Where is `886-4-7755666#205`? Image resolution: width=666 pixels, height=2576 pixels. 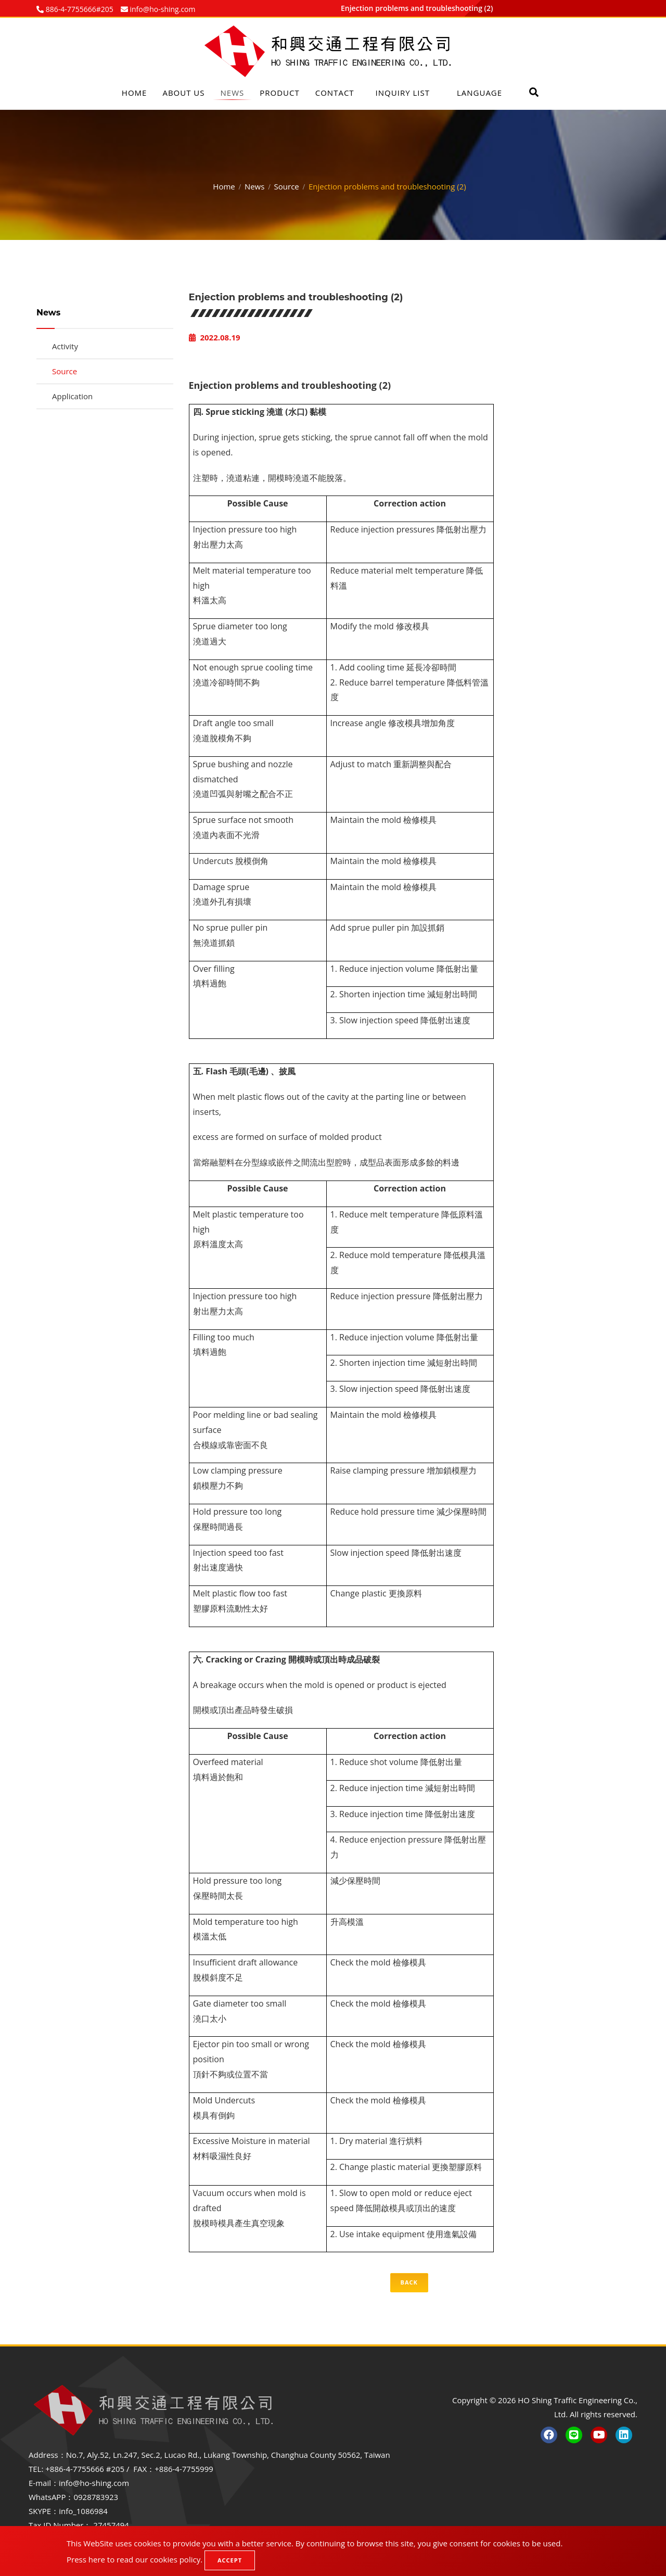 886-4-7755666#205 is located at coordinates (78, 9).